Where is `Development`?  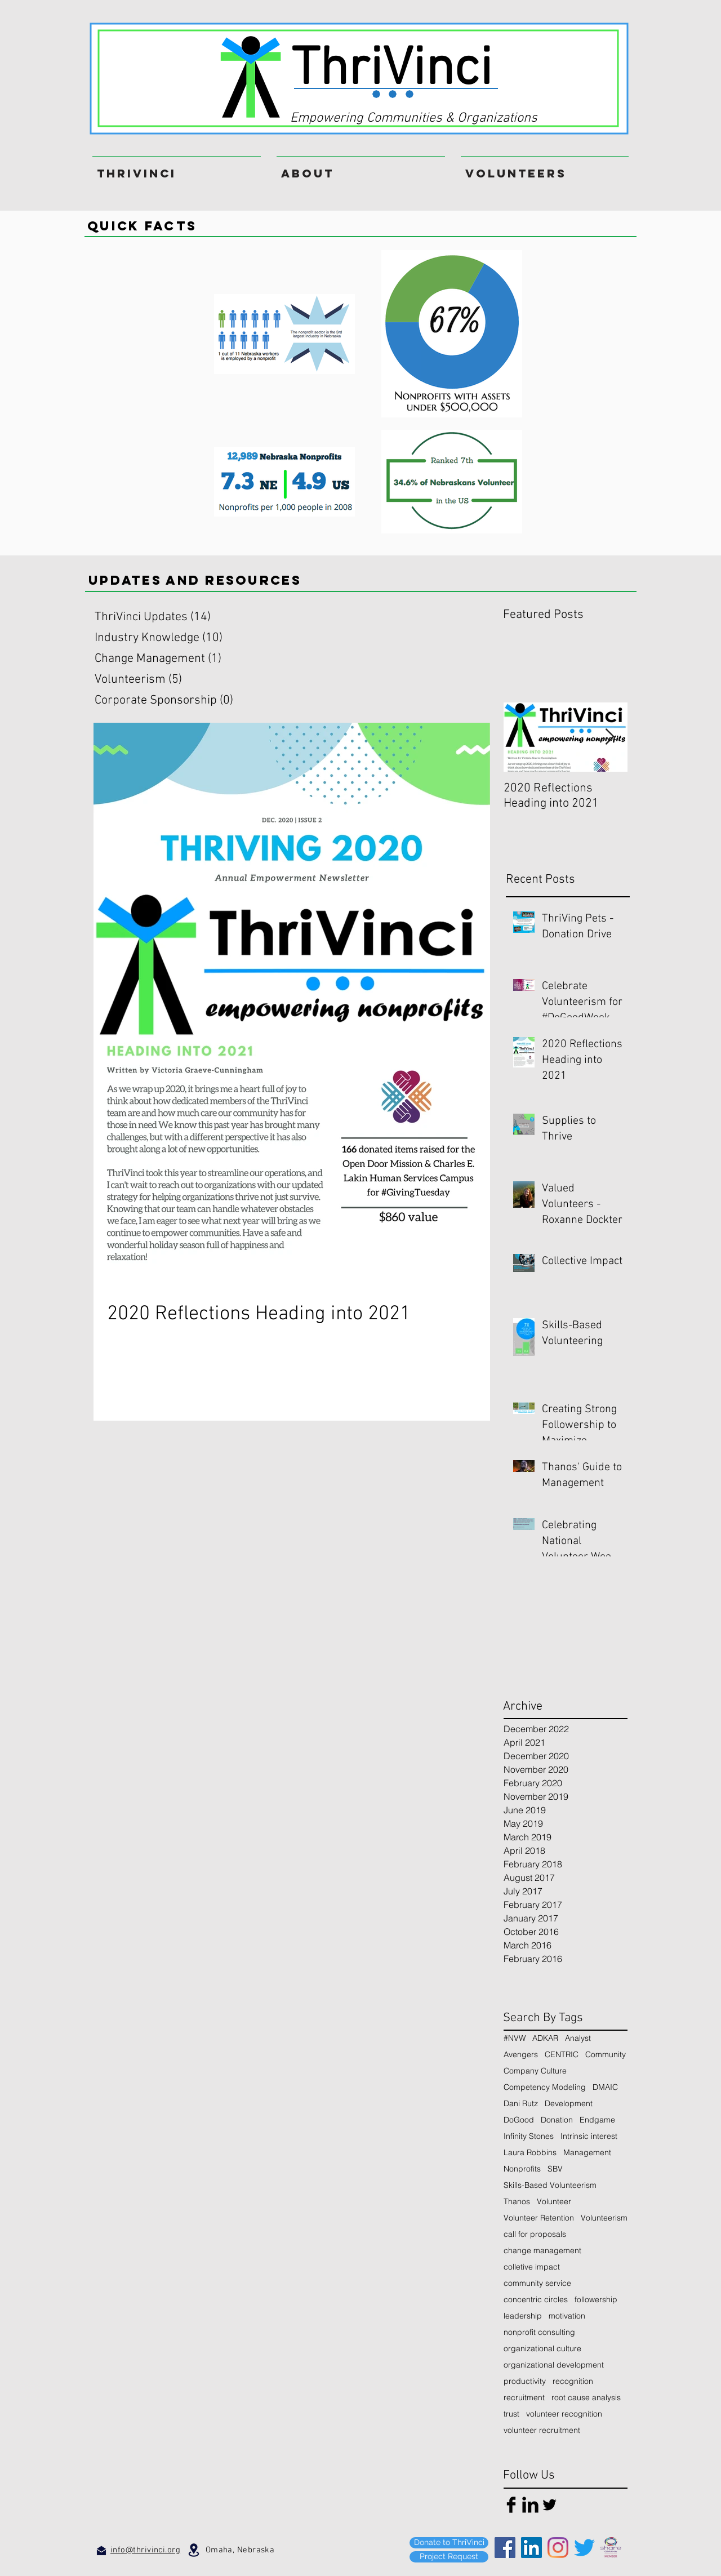
Development is located at coordinates (569, 2103).